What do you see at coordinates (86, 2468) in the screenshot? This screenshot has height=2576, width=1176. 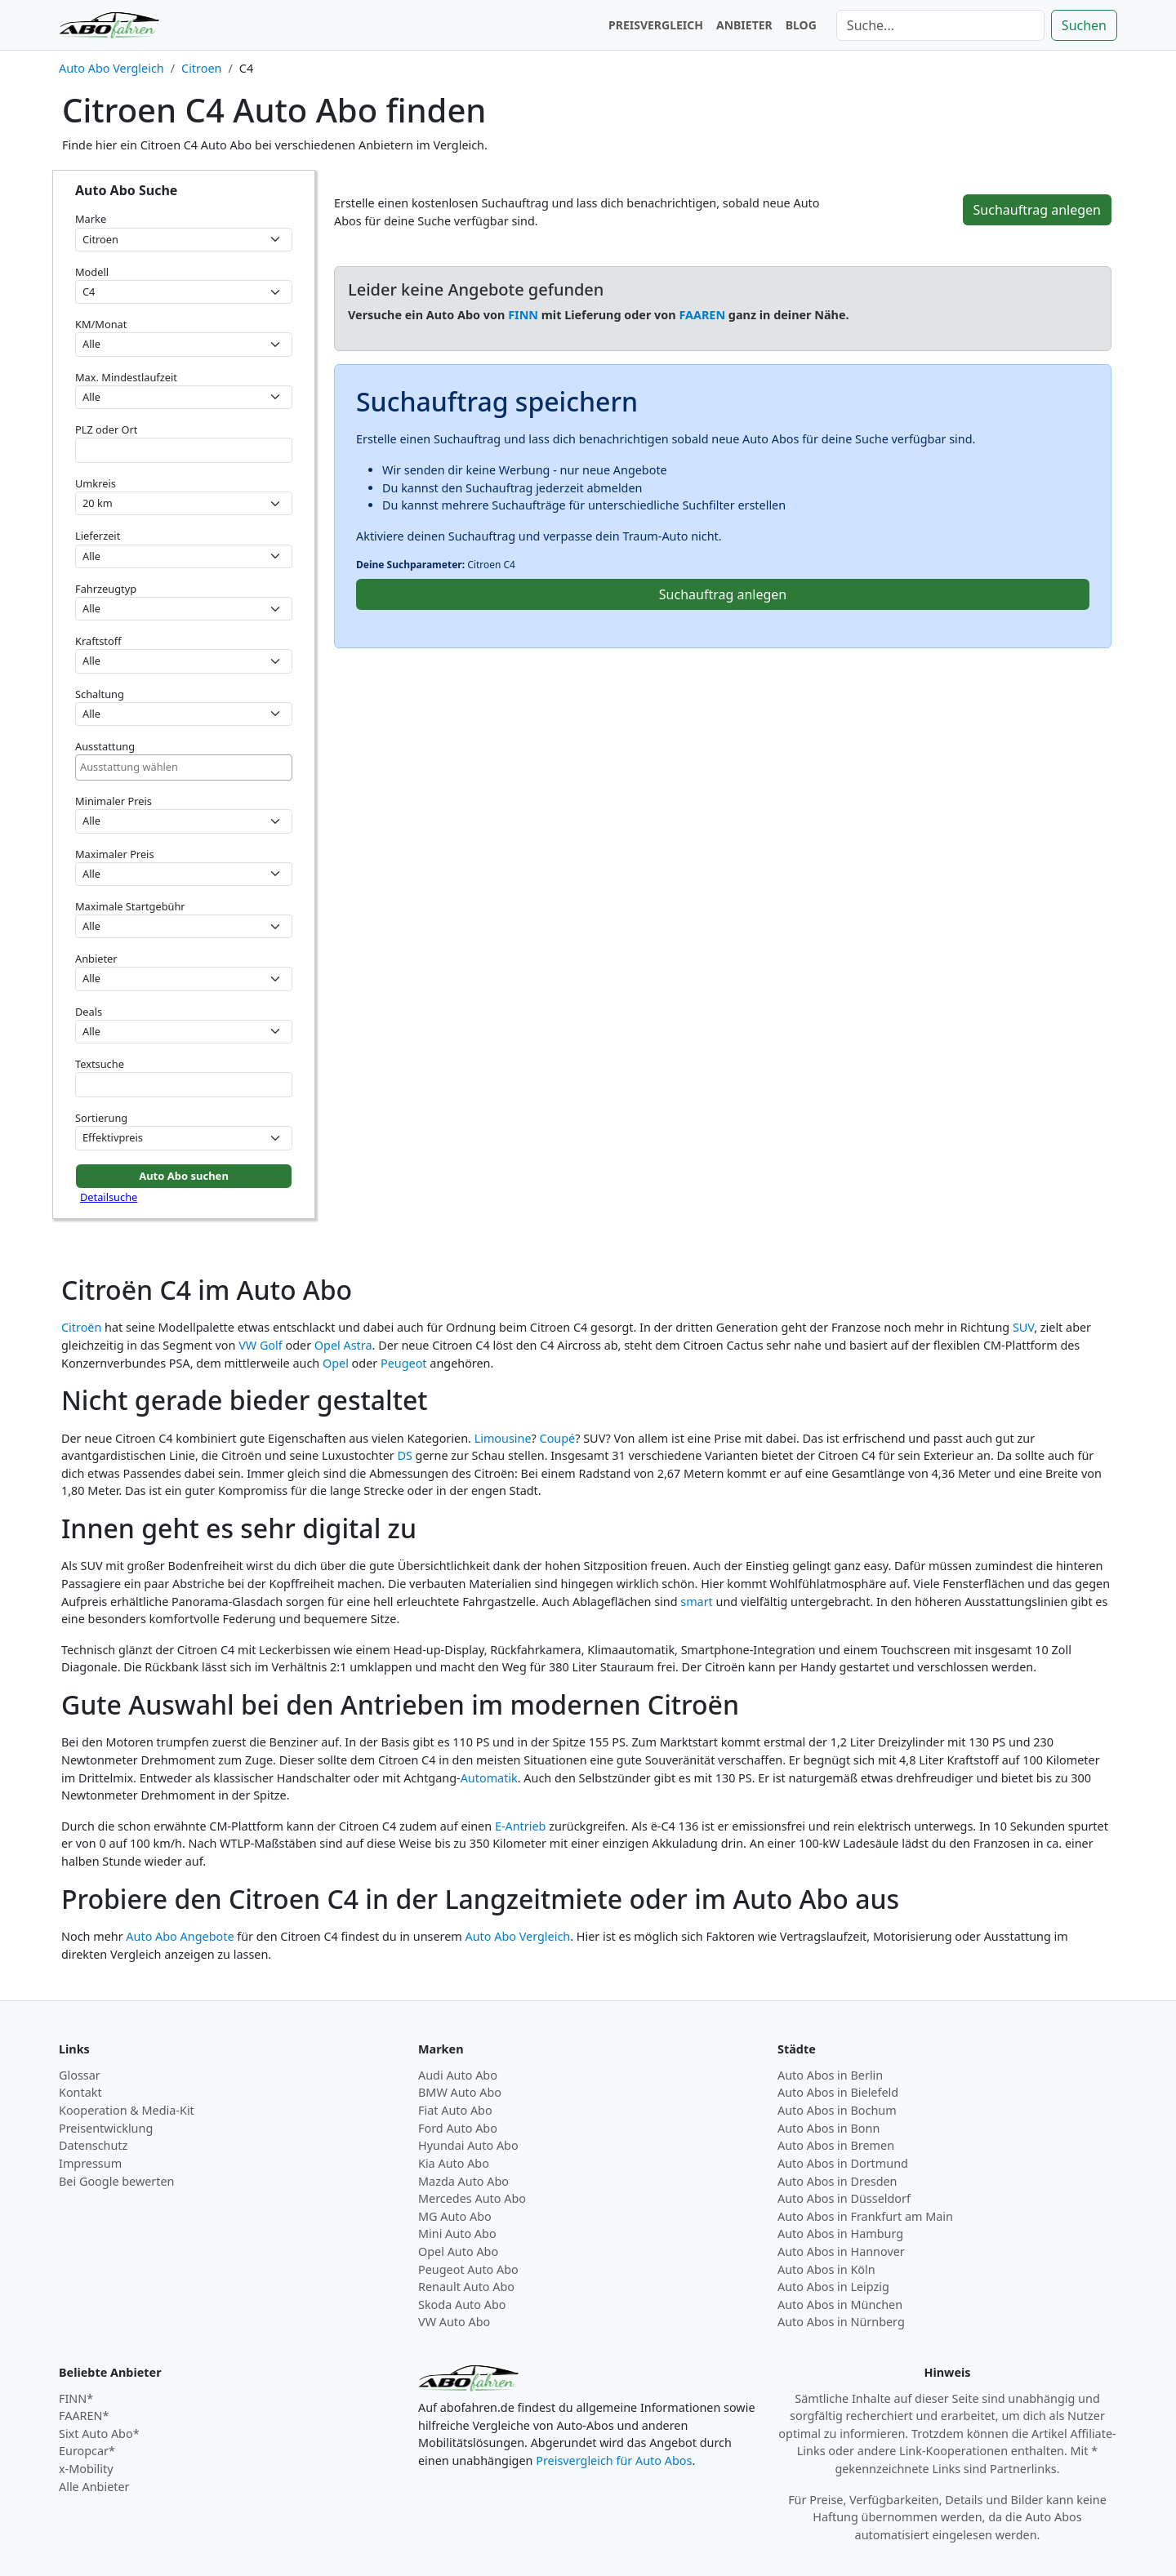 I see `x-Mobility` at bounding box center [86, 2468].